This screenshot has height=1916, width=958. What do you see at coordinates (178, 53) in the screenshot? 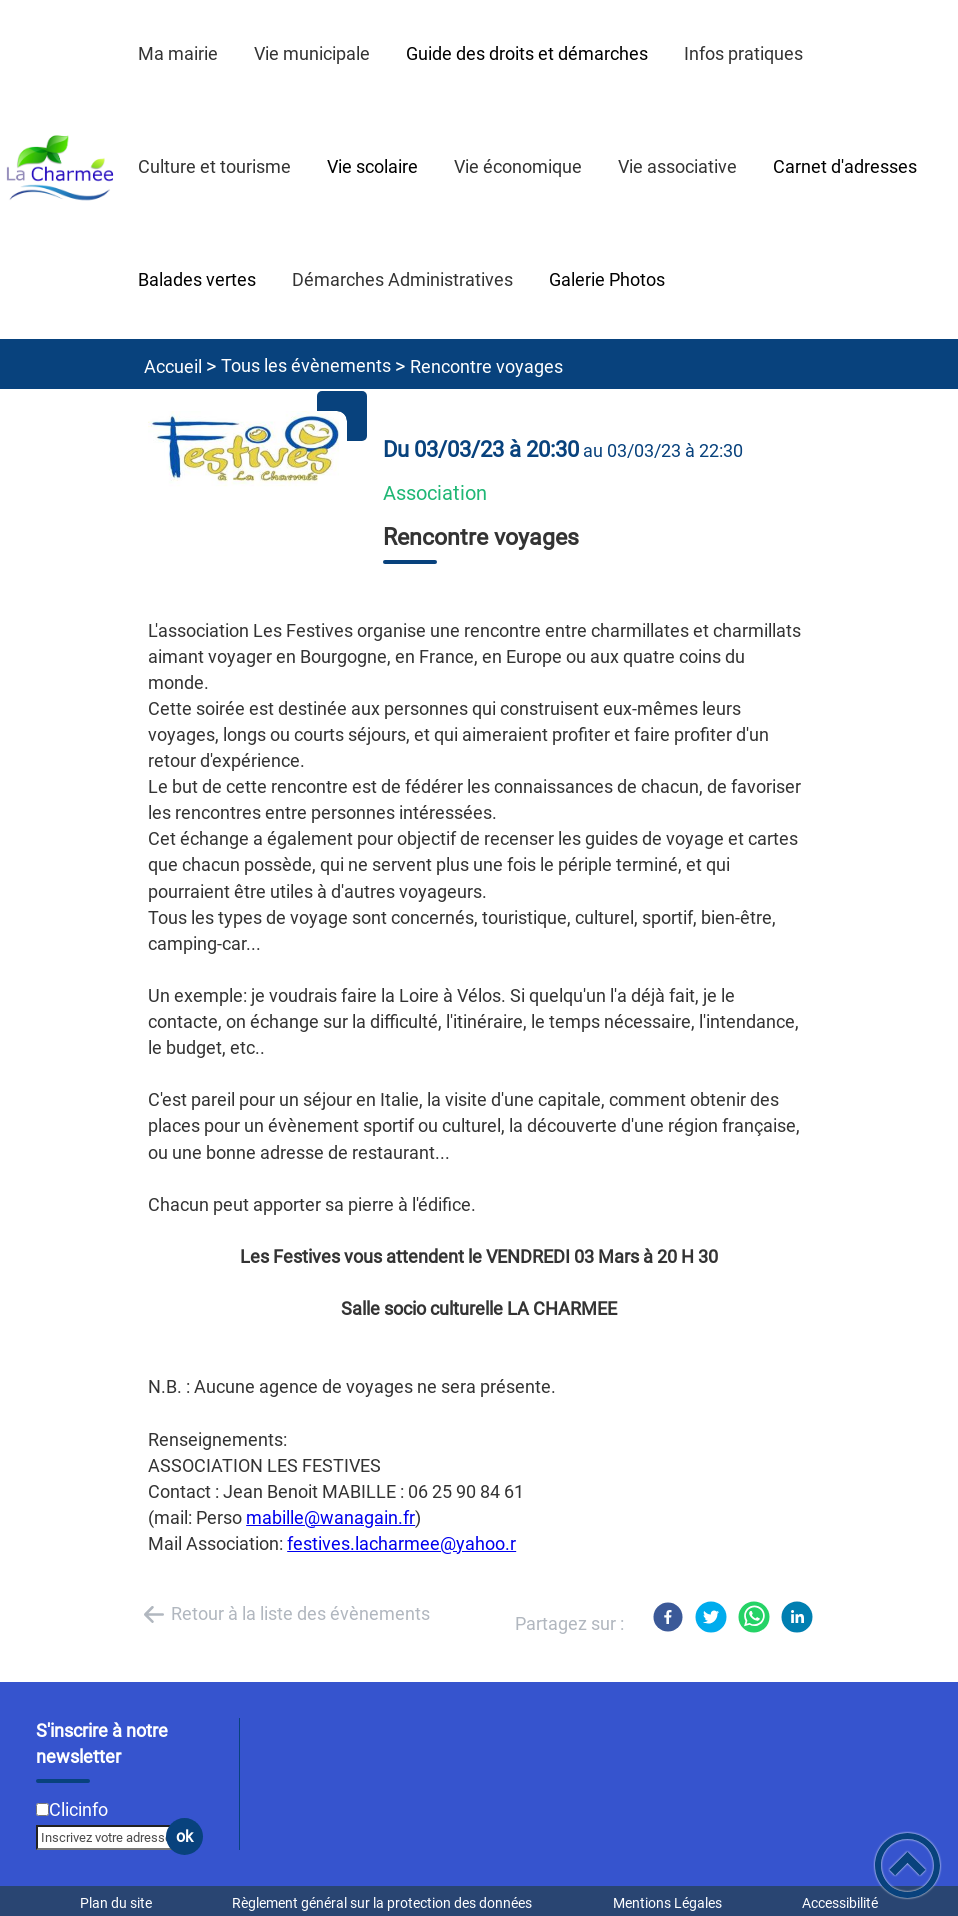
I see `Ma mairie [button]` at bounding box center [178, 53].